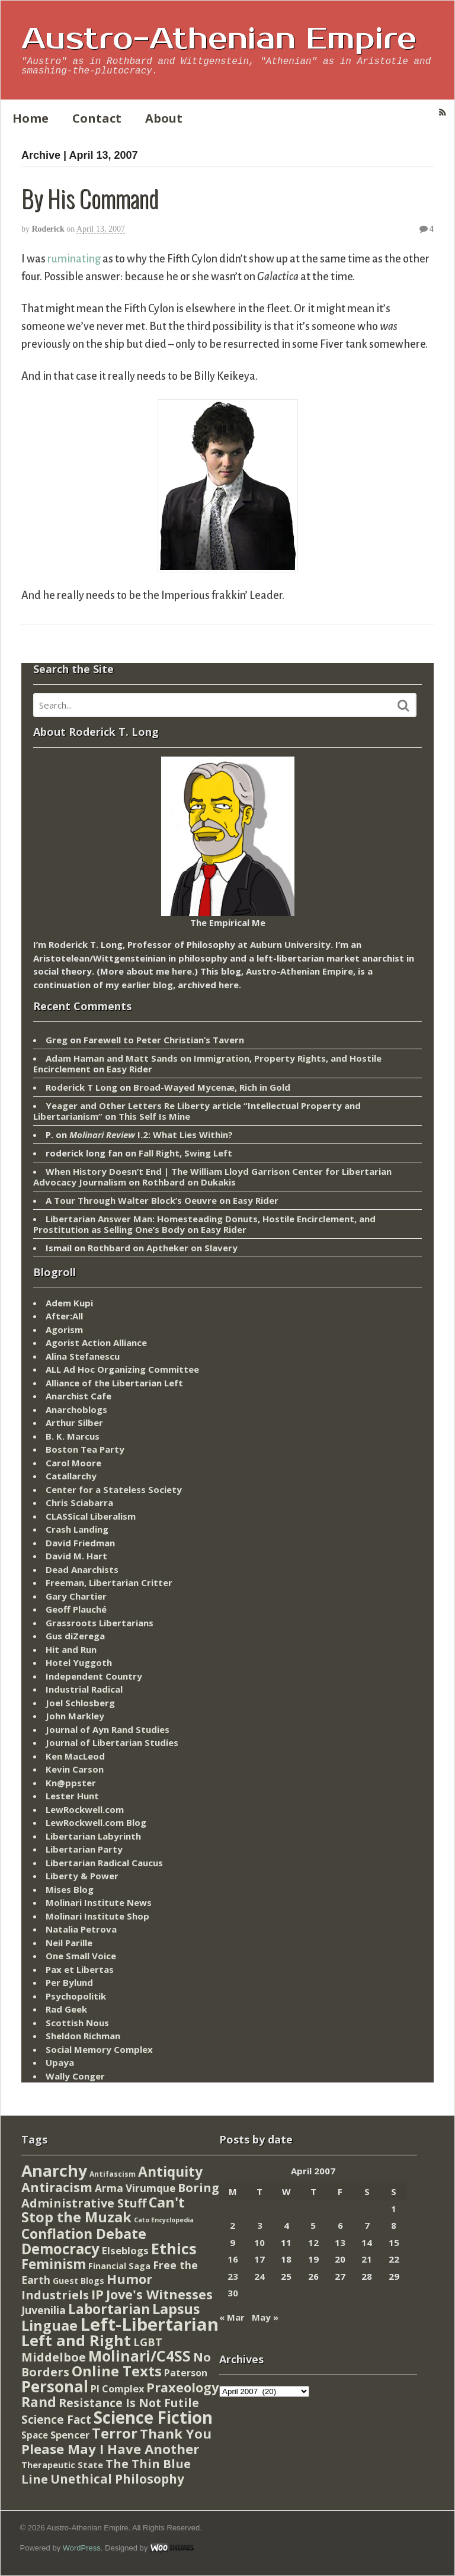 This screenshot has height=2576, width=455. I want to click on IP [IP (132 items)], so click(97, 2294).